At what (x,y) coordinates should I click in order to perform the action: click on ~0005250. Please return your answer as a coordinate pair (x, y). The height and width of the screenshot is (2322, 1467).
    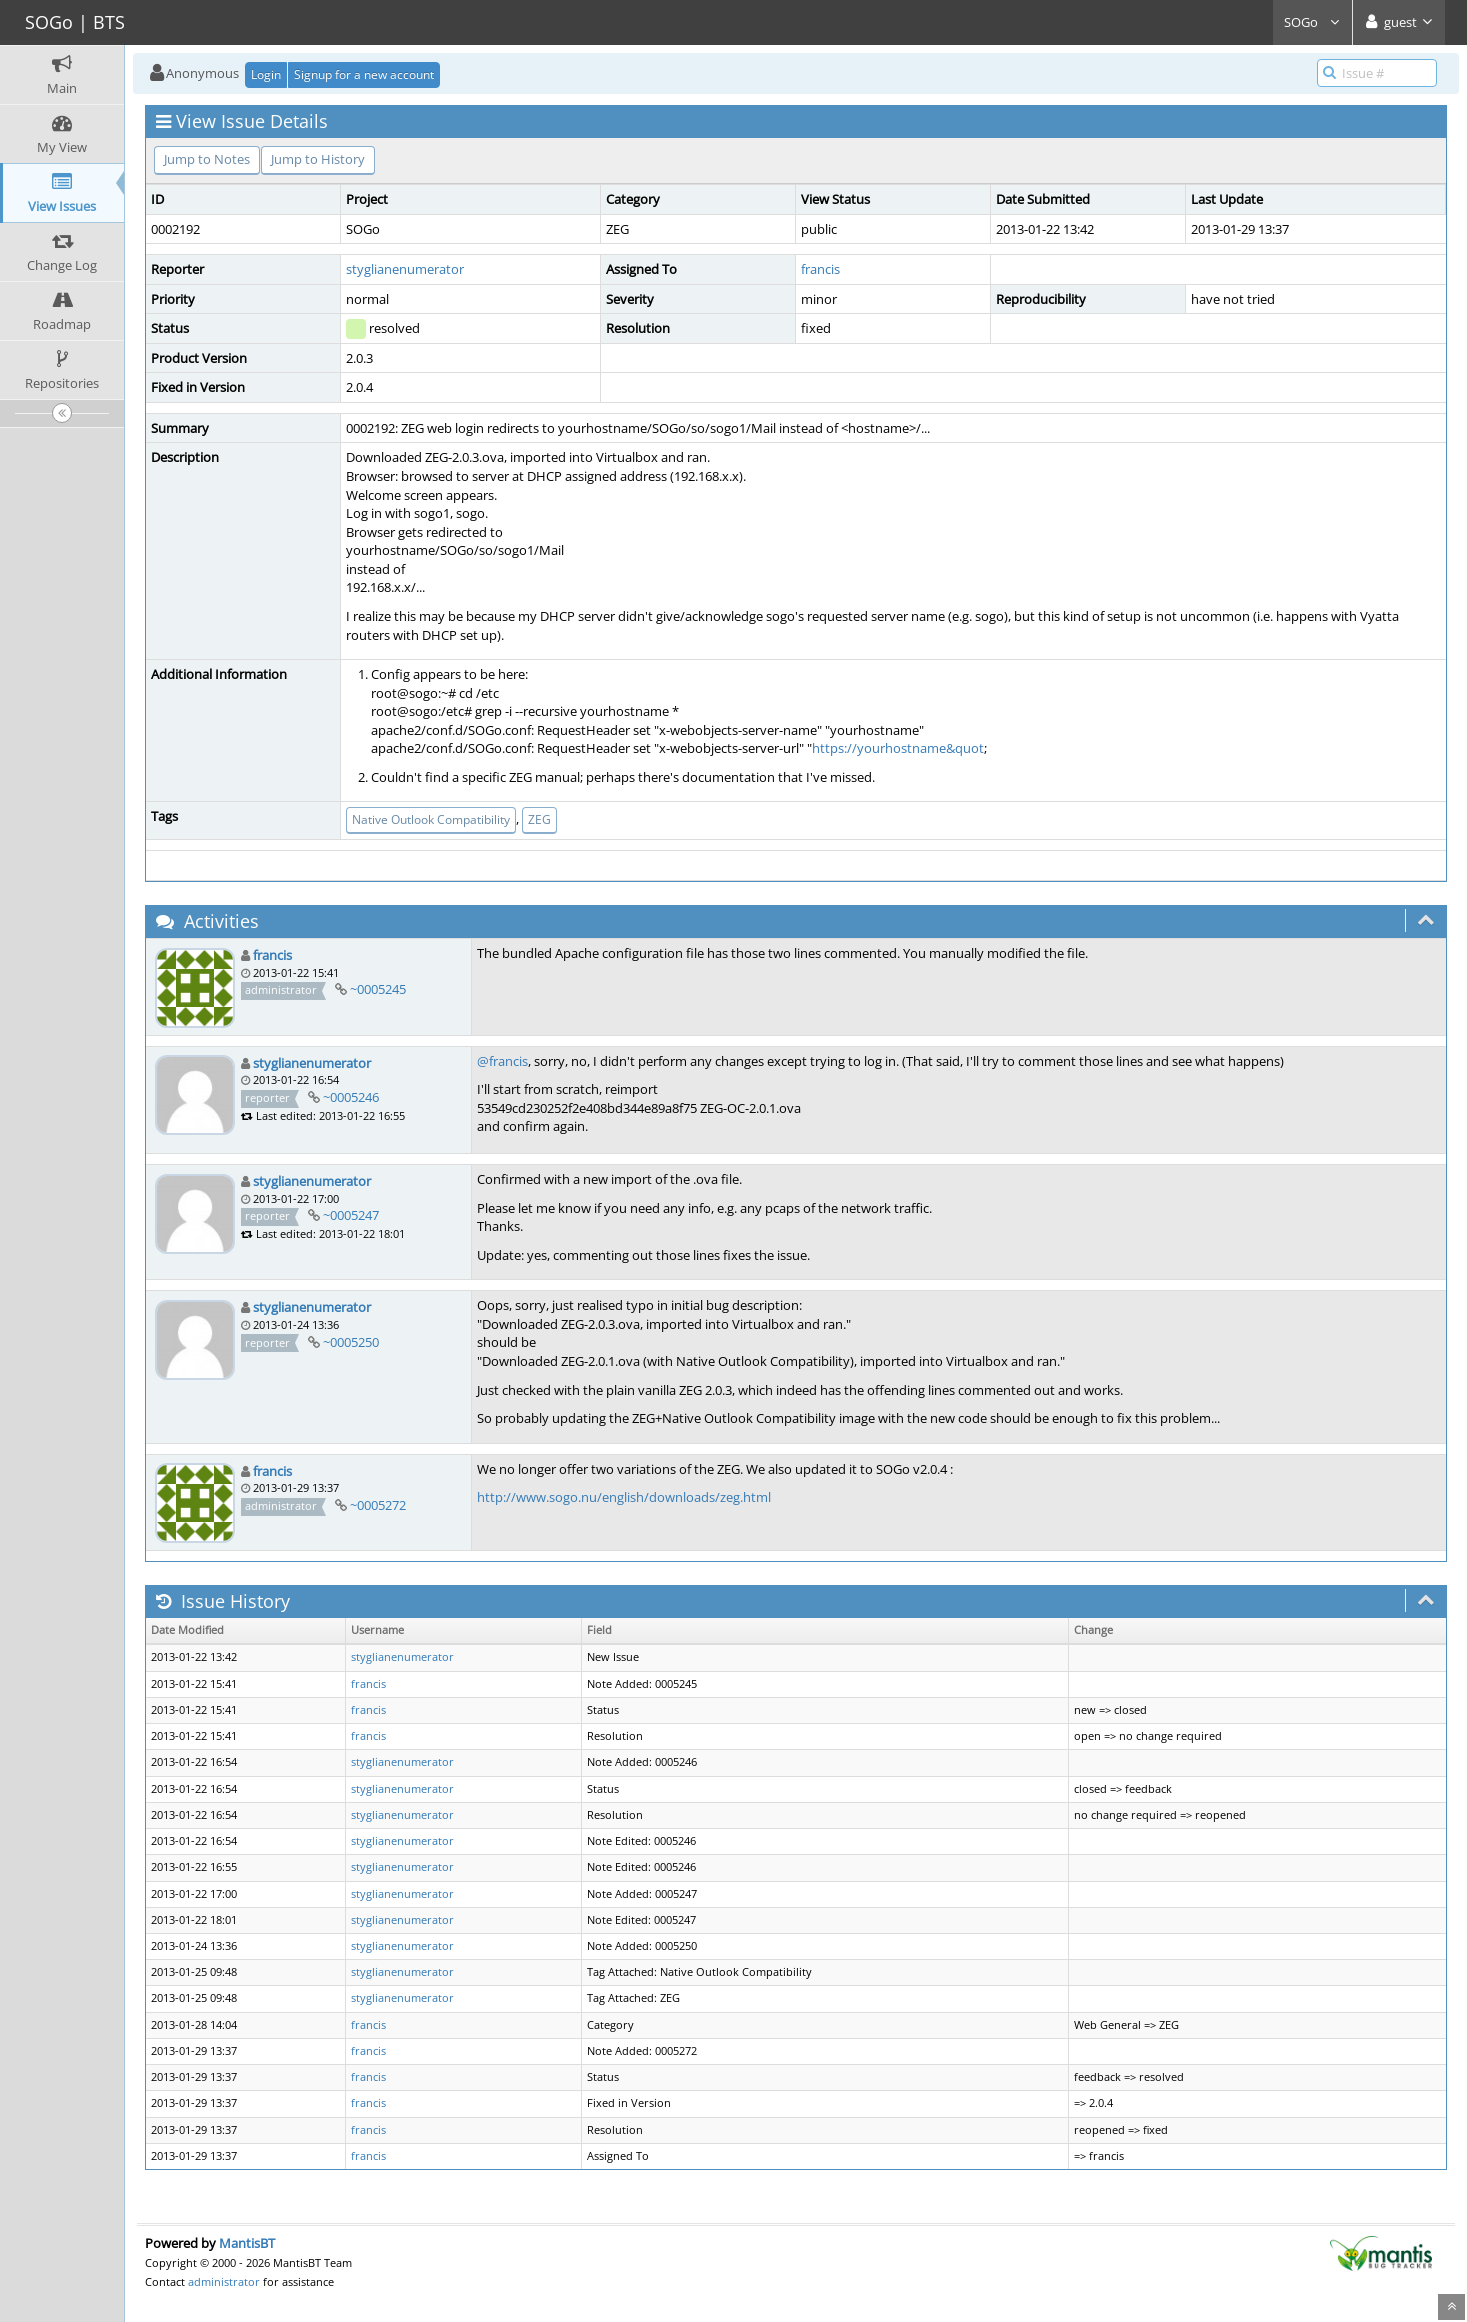
    Looking at the image, I should click on (351, 1342).